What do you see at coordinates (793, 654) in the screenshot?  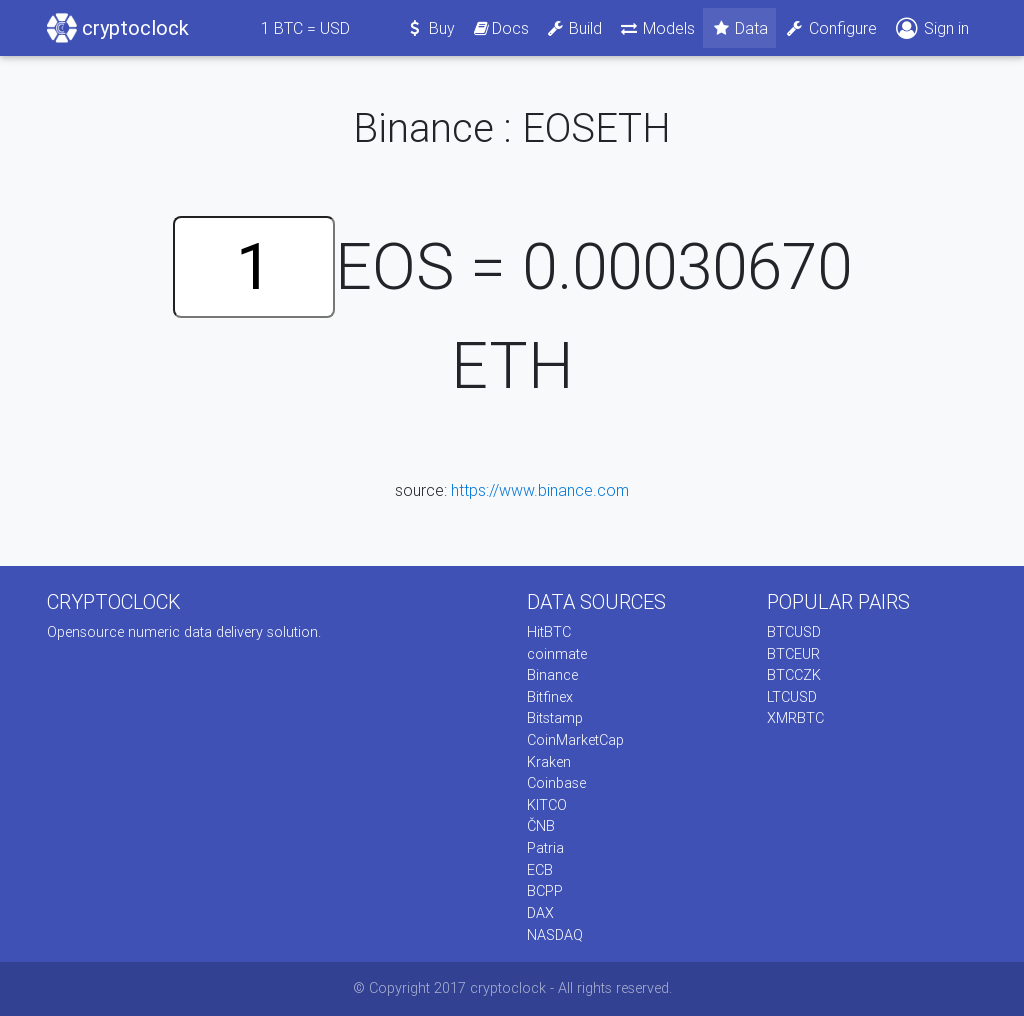 I see `BTCEUR` at bounding box center [793, 654].